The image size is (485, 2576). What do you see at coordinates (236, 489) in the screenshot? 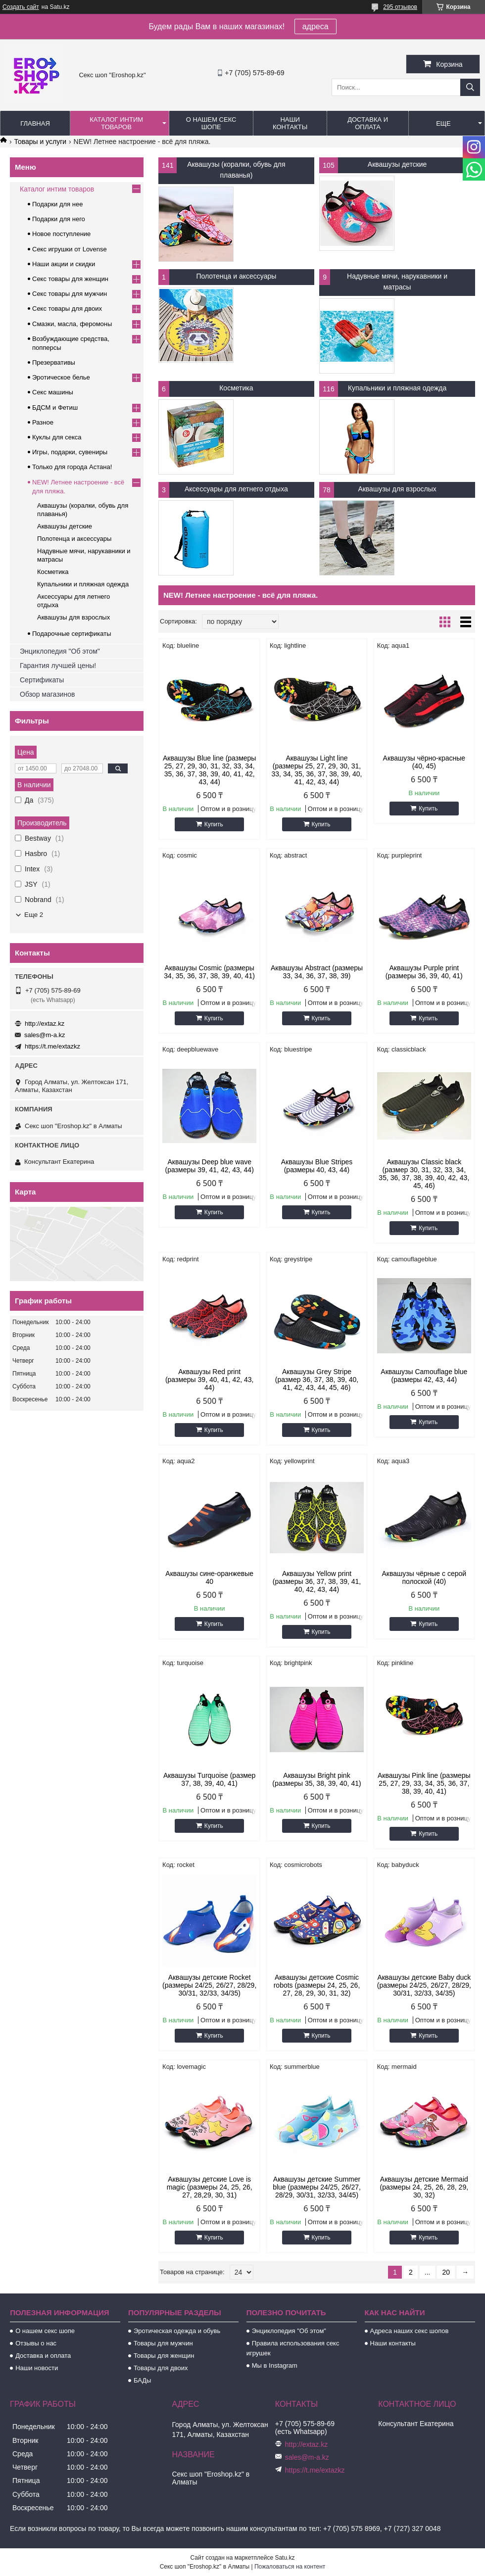
I see `Аксессуары для летнего отдыха` at bounding box center [236, 489].